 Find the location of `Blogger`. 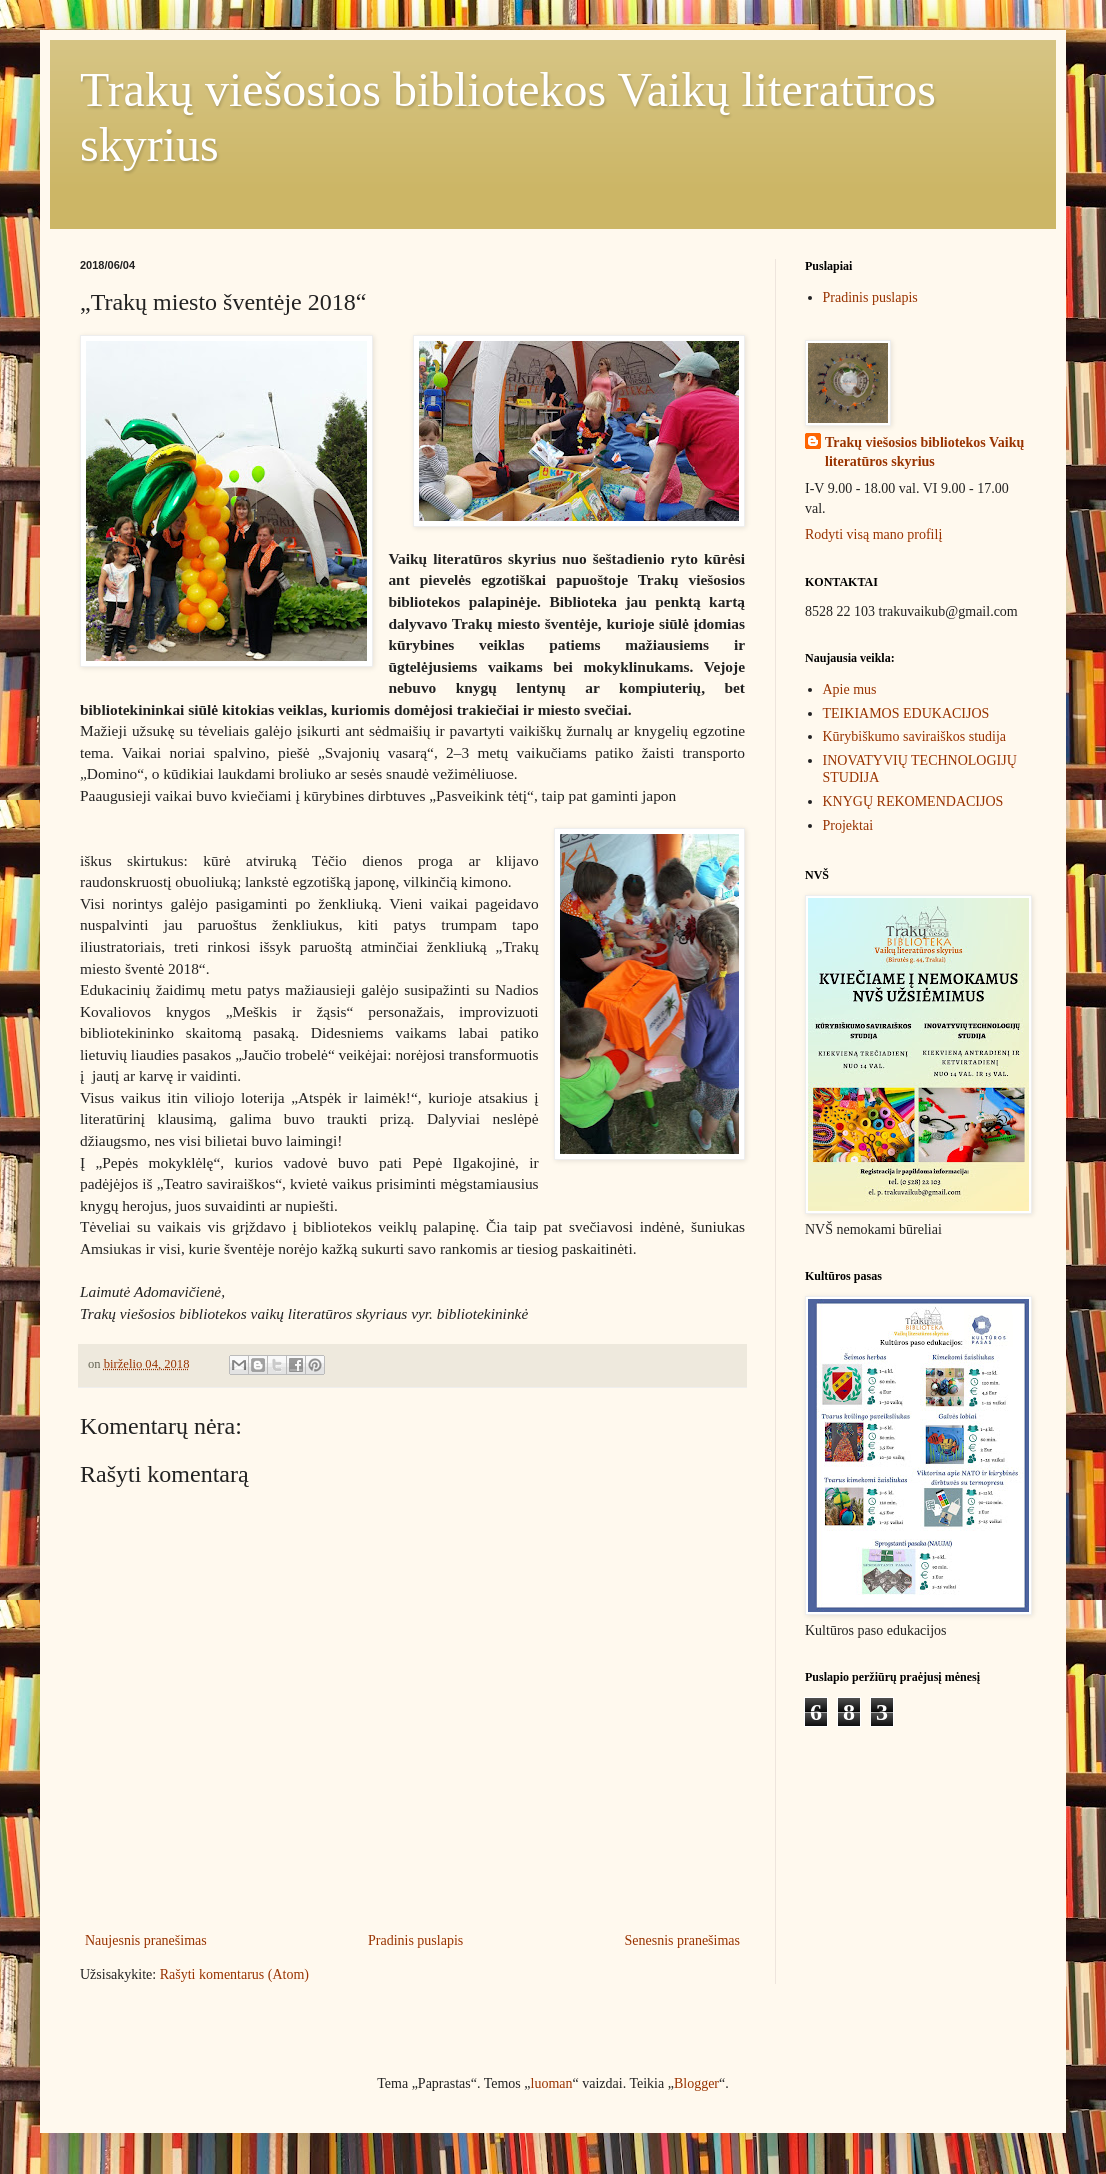

Blogger is located at coordinates (696, 2083).